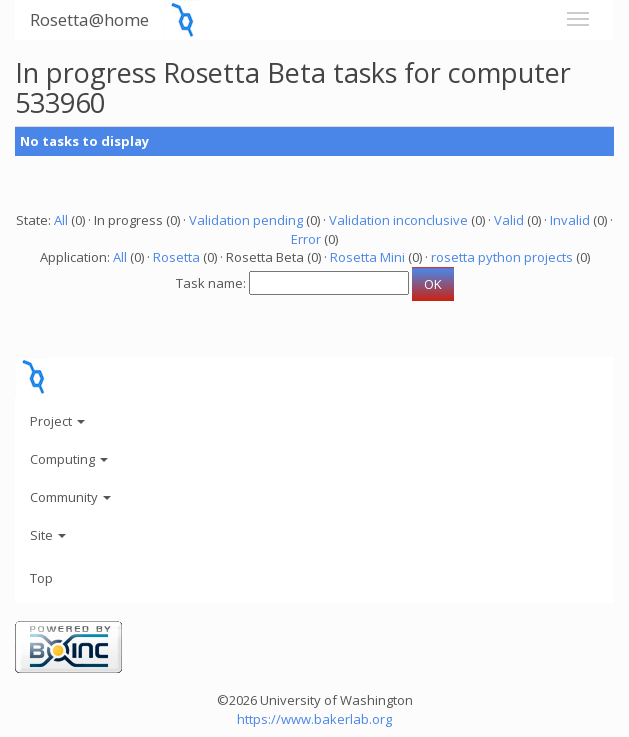 The image size is (629, 737). Describe the element at coordinates (69, 459) in the screenshot. I see `Computing` at that location.